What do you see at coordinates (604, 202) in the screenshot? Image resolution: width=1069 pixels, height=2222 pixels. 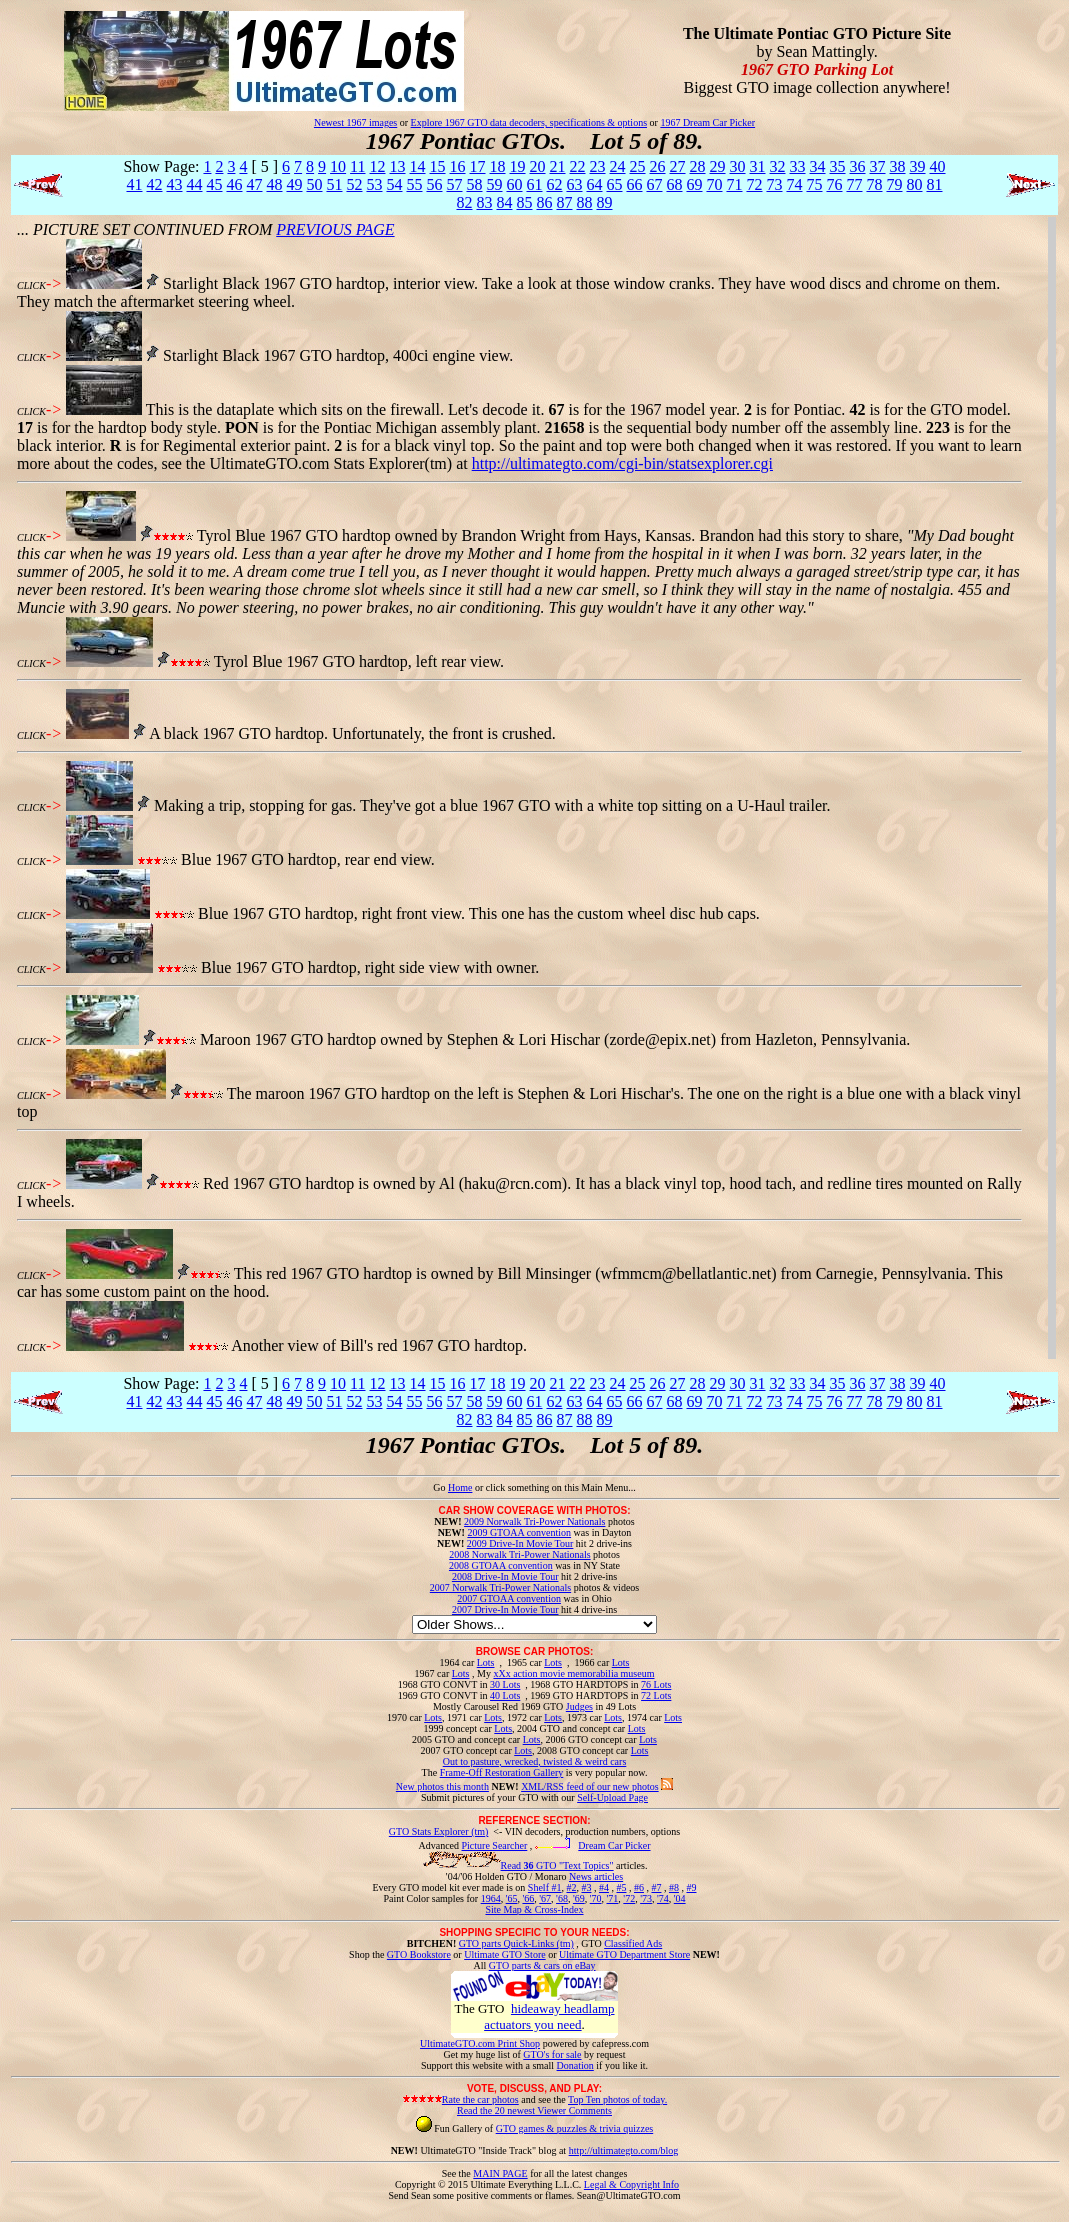 I see `89` at bounding box center [604, 202].